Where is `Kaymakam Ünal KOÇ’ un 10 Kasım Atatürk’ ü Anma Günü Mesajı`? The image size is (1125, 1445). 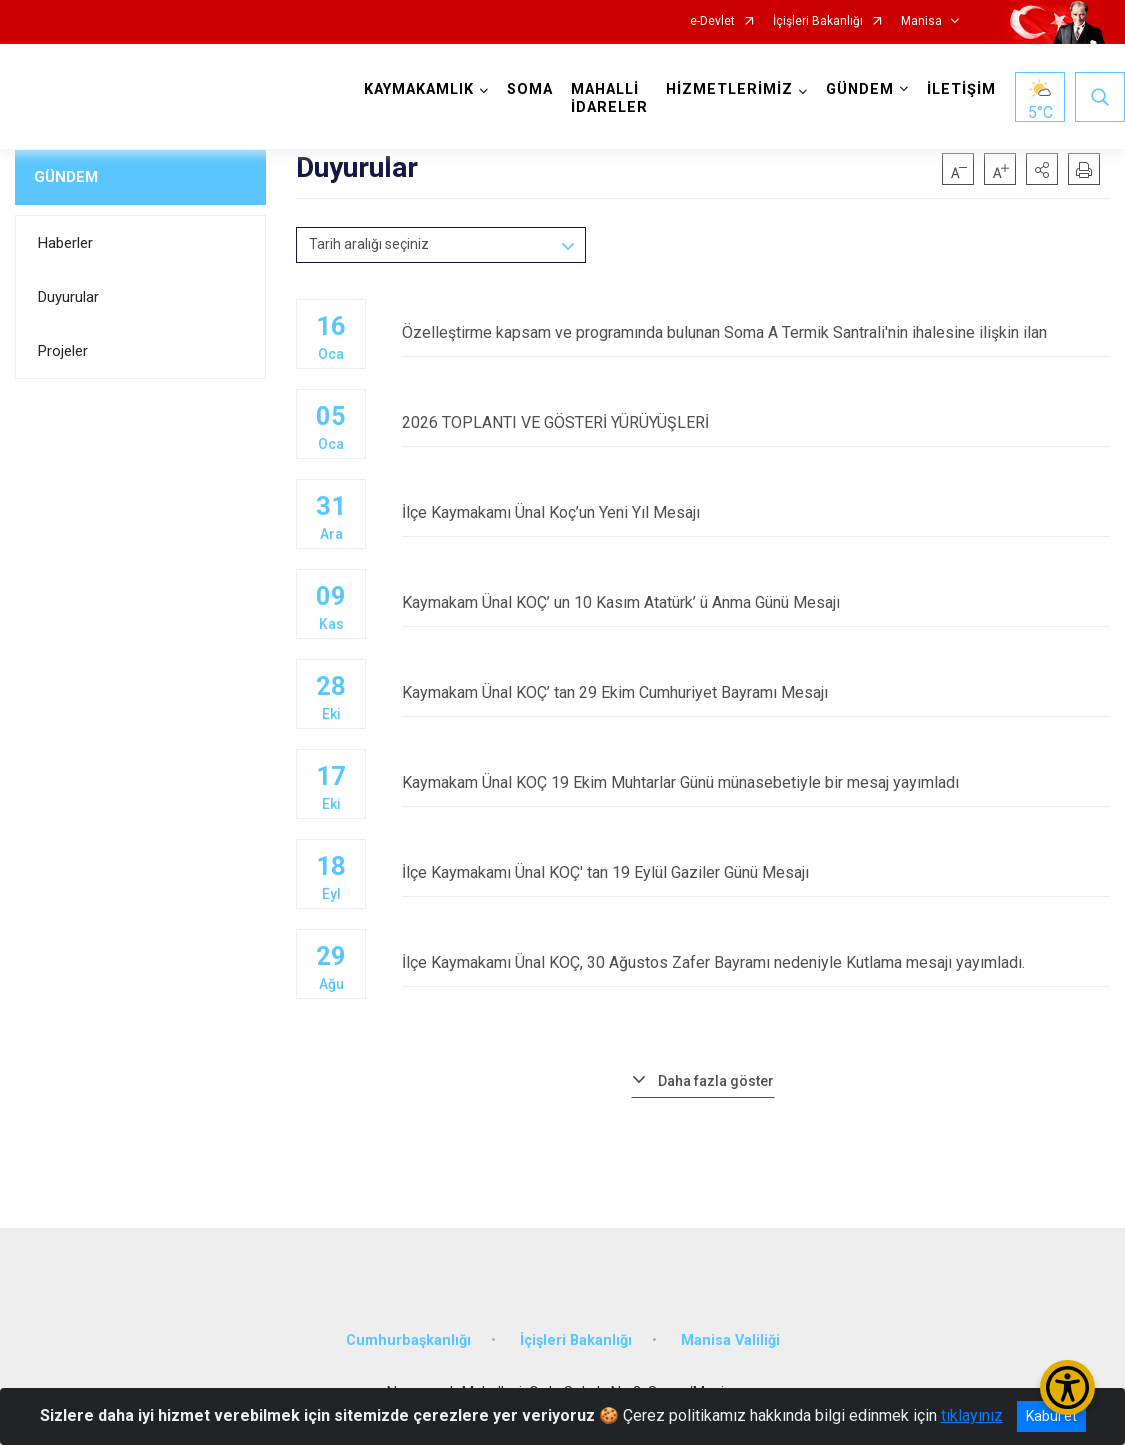 Kaymakam Ünal KOÇ’ un 10 Kasım Atatürk’ ü Anma Günü Mesajı is located at coordinates (756, 602).